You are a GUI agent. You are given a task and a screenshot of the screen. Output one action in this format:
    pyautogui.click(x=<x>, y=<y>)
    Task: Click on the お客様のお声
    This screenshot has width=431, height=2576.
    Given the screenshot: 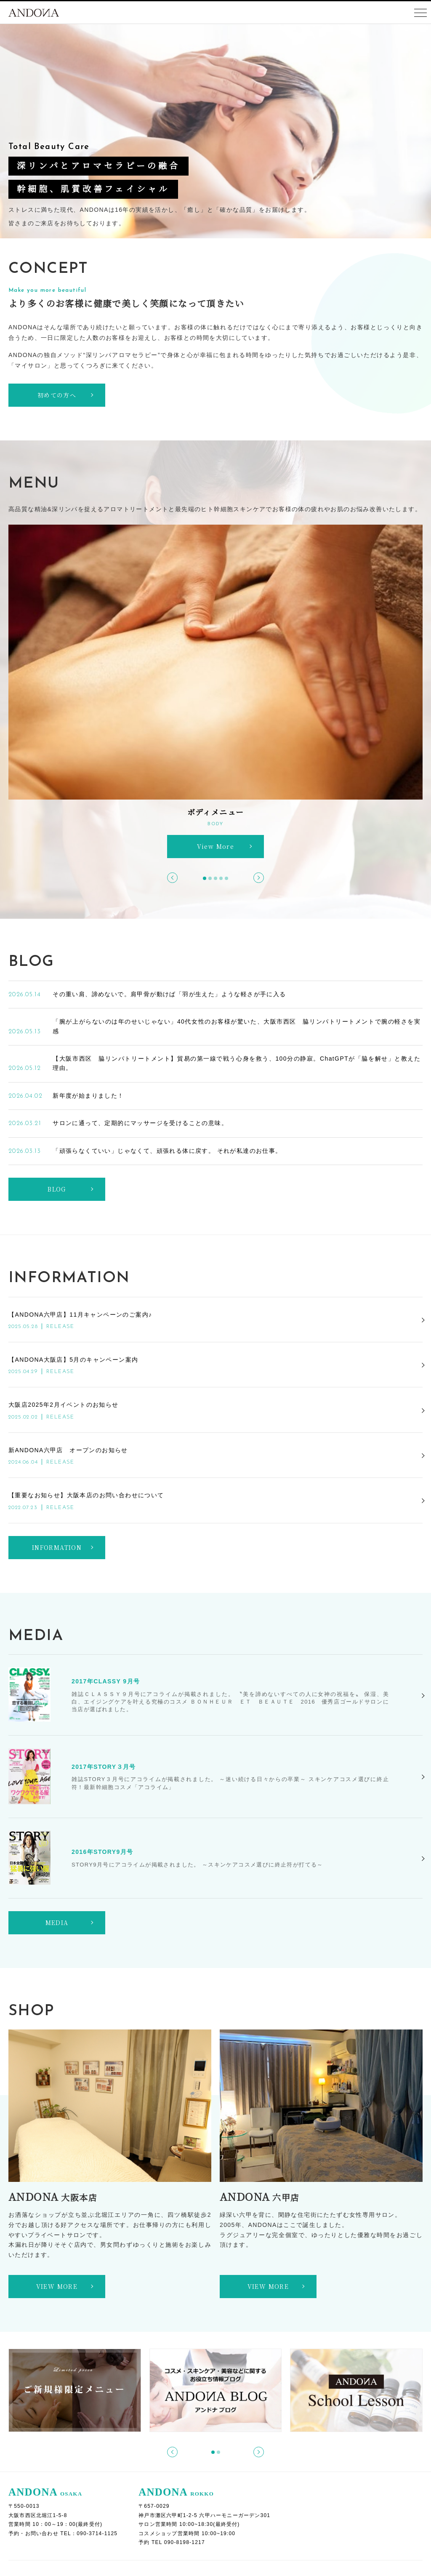 What is the action you would take?
    pyautogui.click(x=40, y=2474)
    